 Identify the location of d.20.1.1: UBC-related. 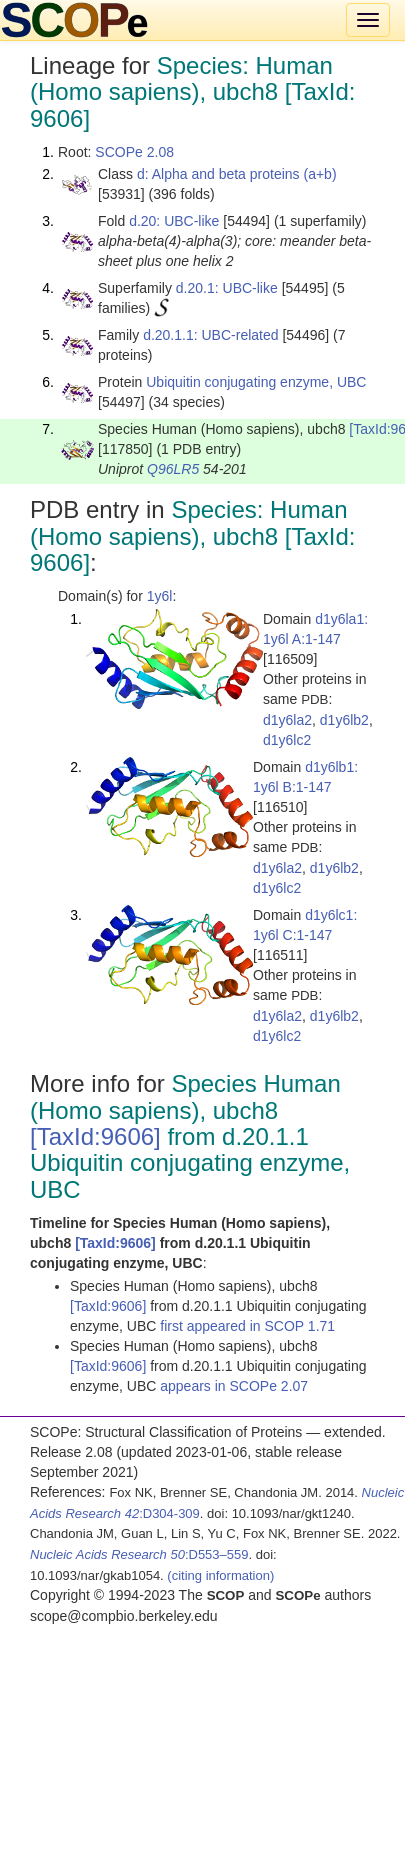
(210, 335).